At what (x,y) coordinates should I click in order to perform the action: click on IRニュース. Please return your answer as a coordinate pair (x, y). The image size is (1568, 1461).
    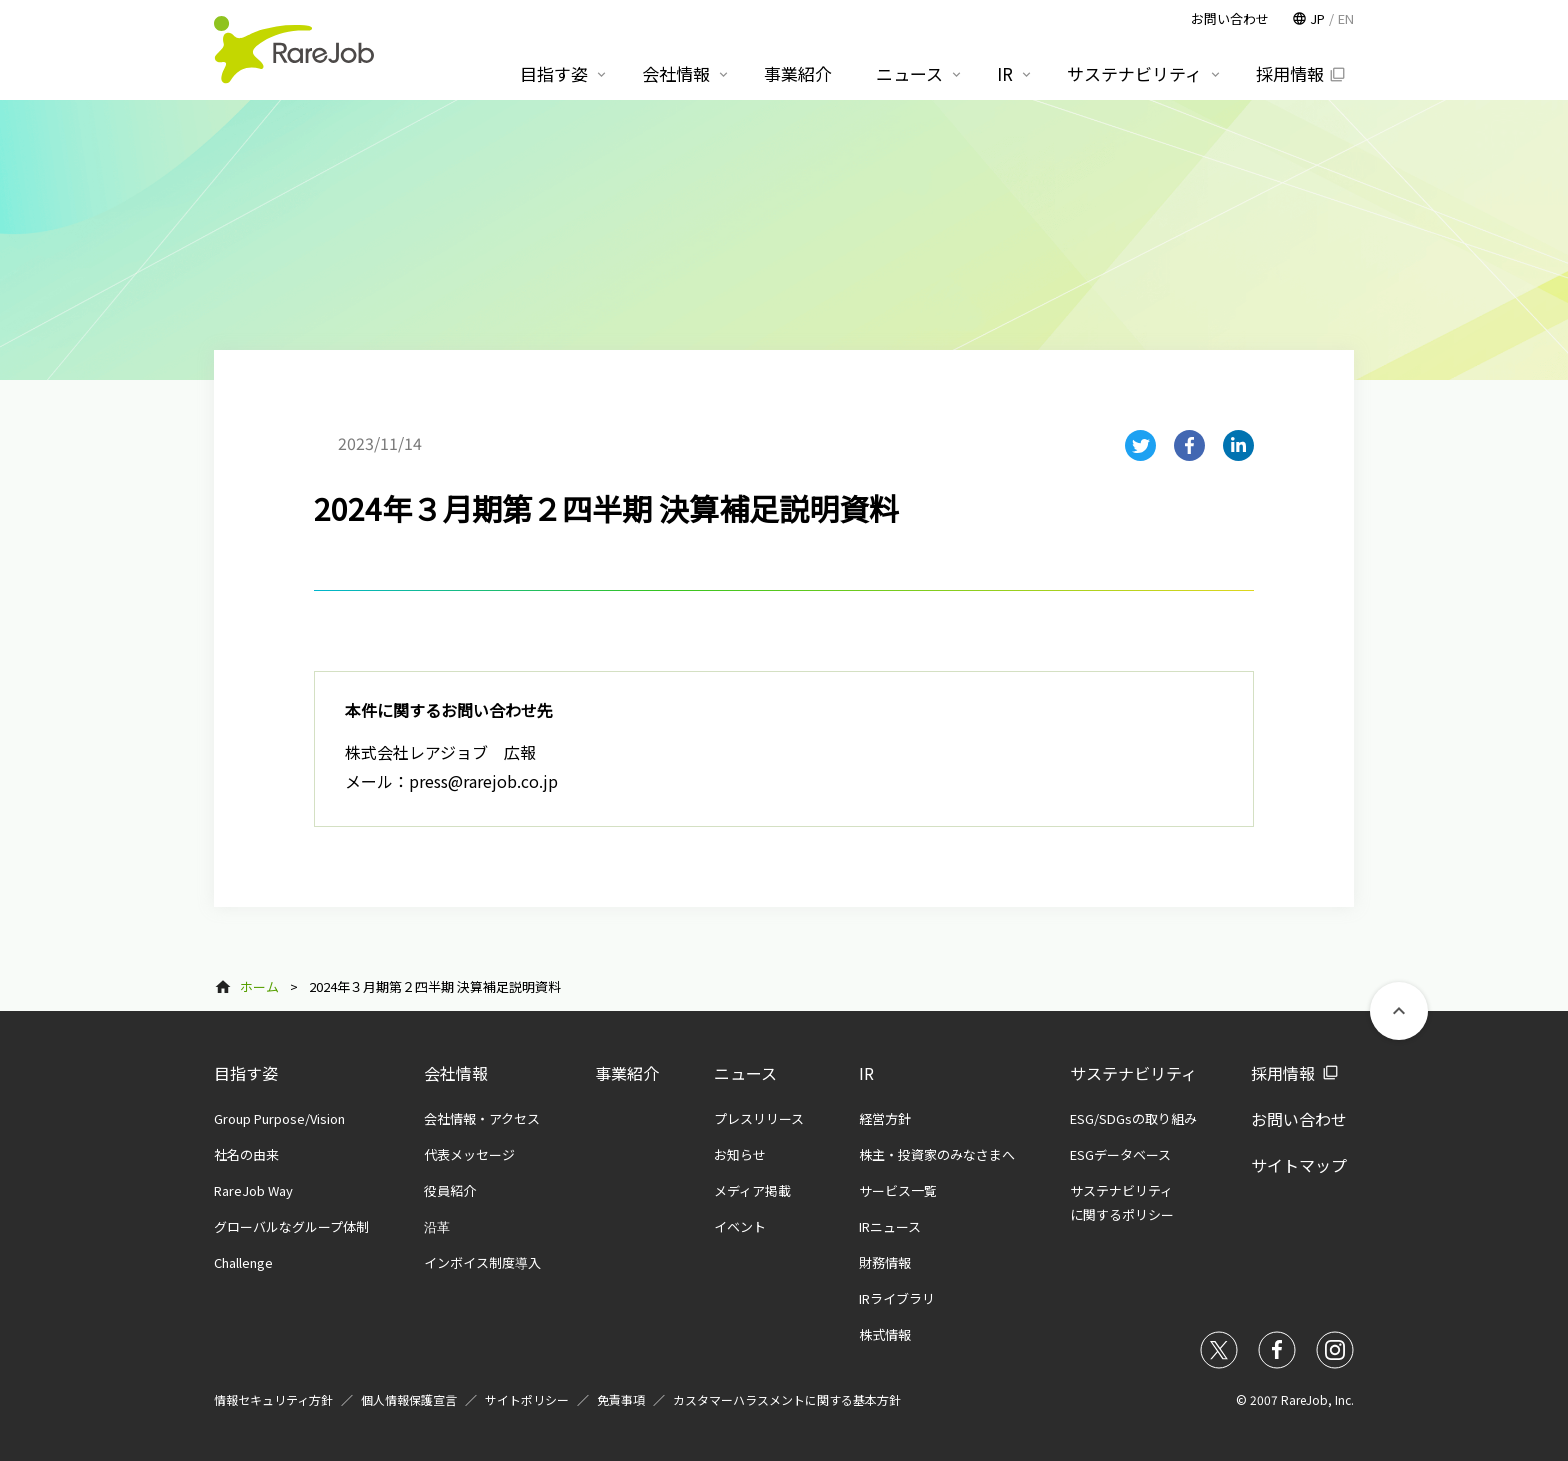
    Looking at the image, I should click on (890, 1226).